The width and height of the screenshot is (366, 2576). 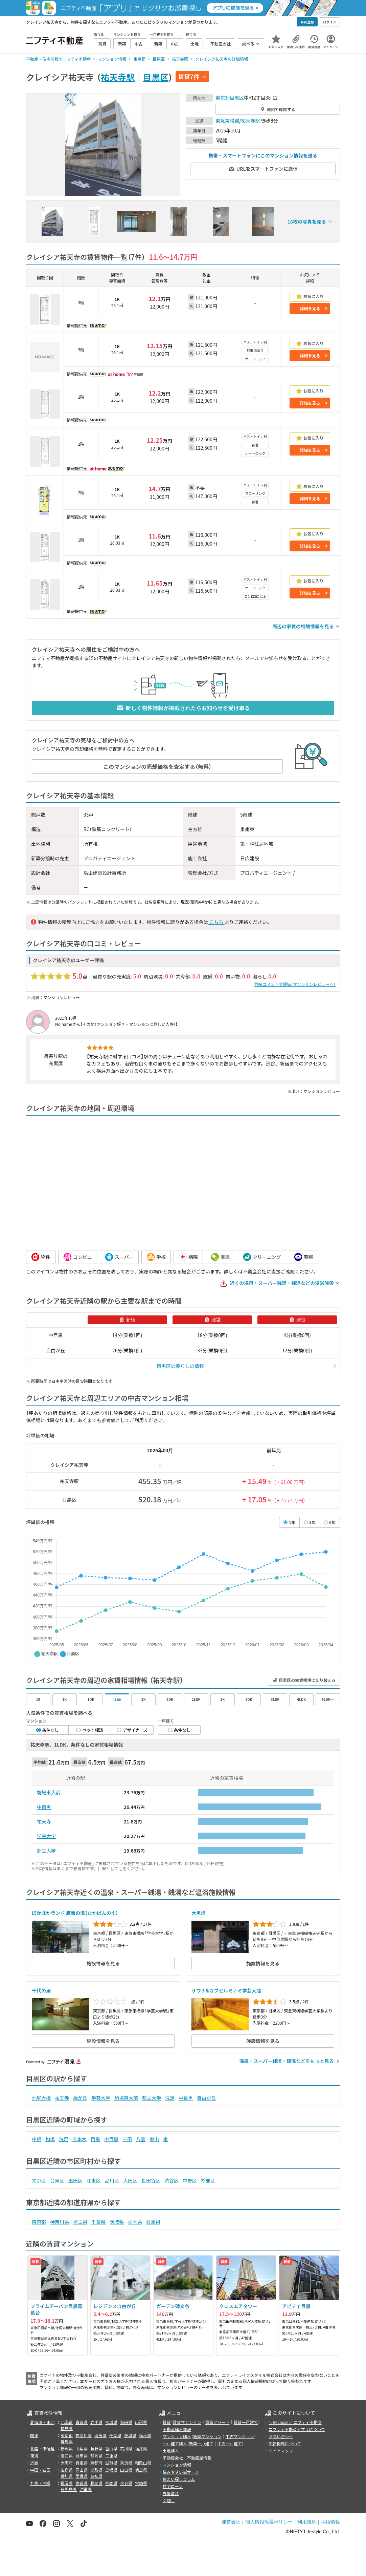 I want to click on 採用情報, so click(x=330, y=2522).